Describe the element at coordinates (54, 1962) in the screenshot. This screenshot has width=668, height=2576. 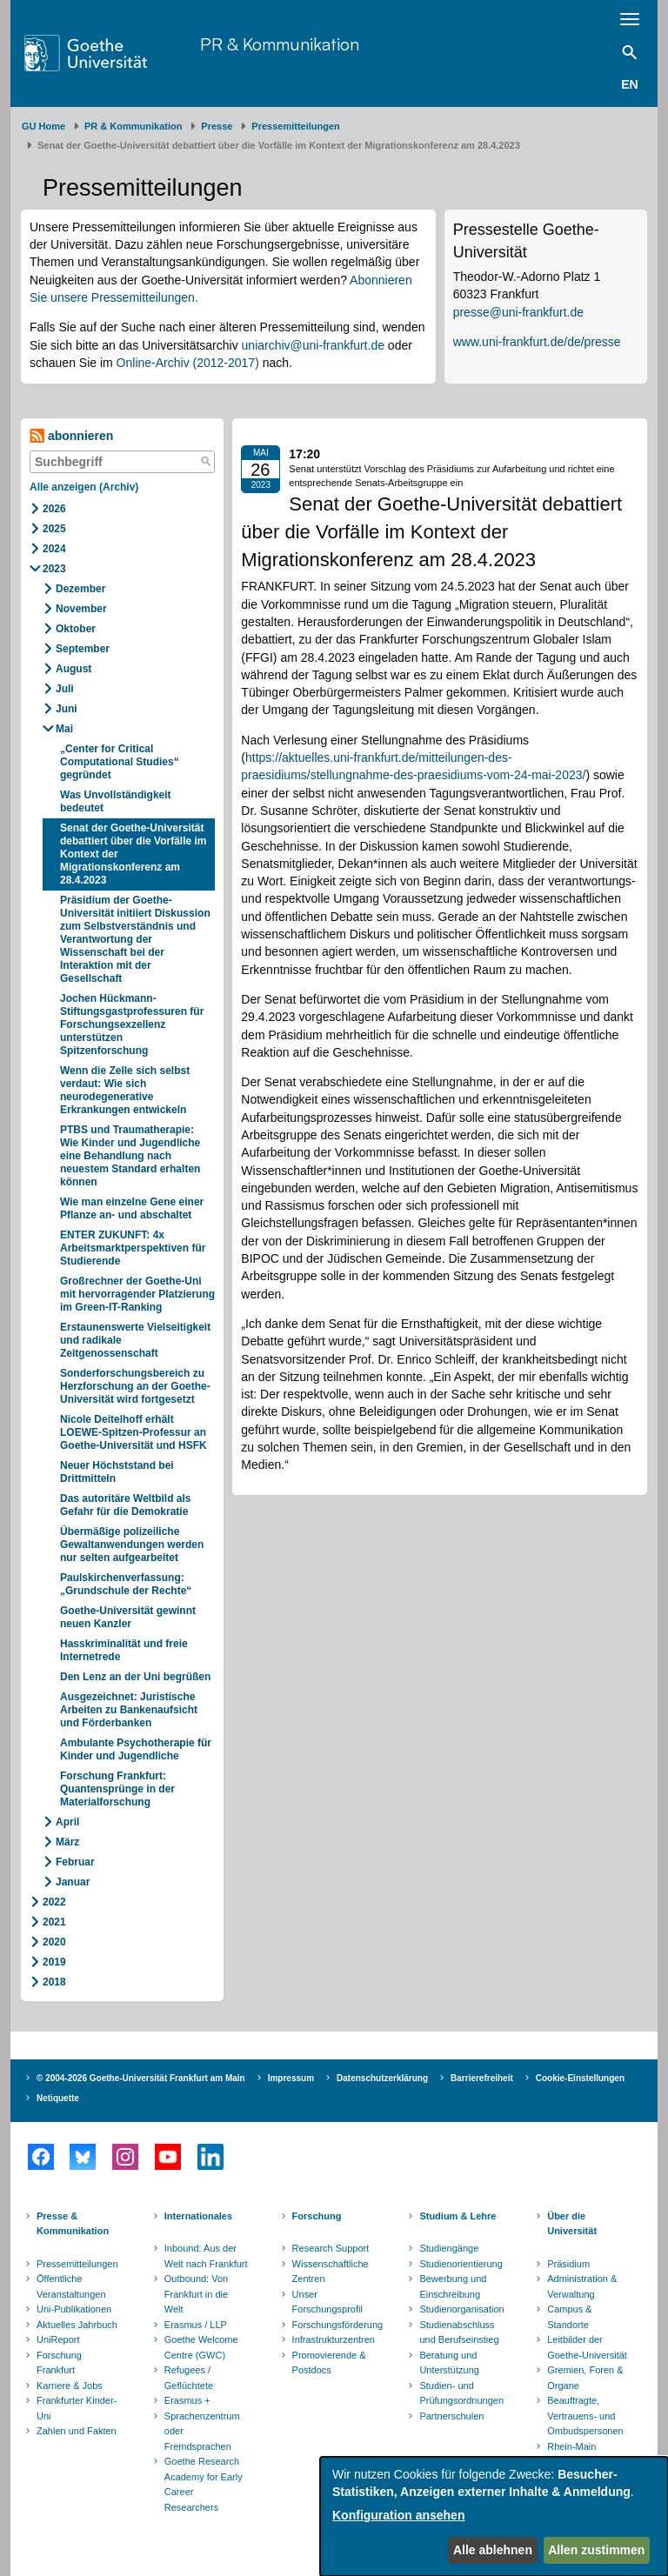
I see `2019` at that location.